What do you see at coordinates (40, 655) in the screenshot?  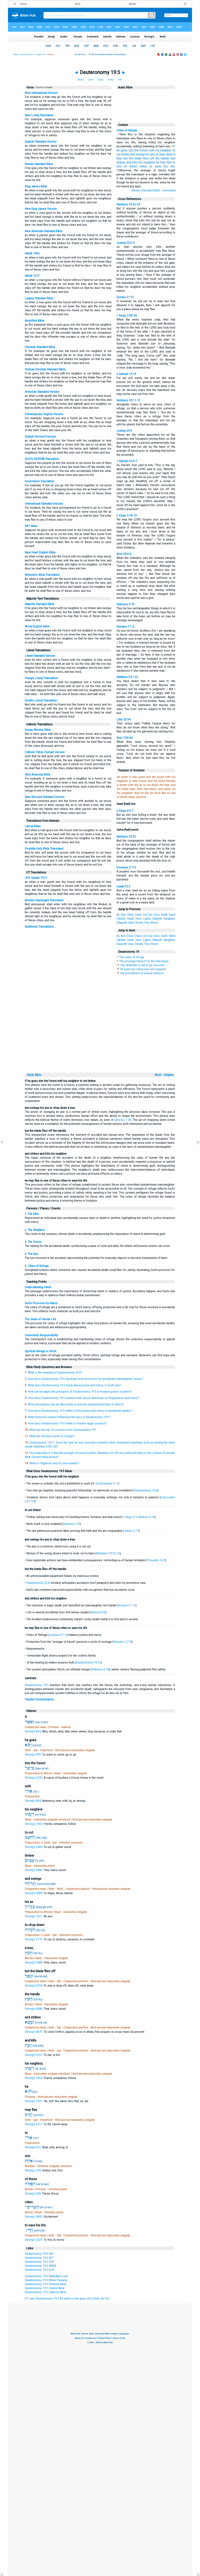 I see `Literal Standard Version` at bounding box center [40, 655].